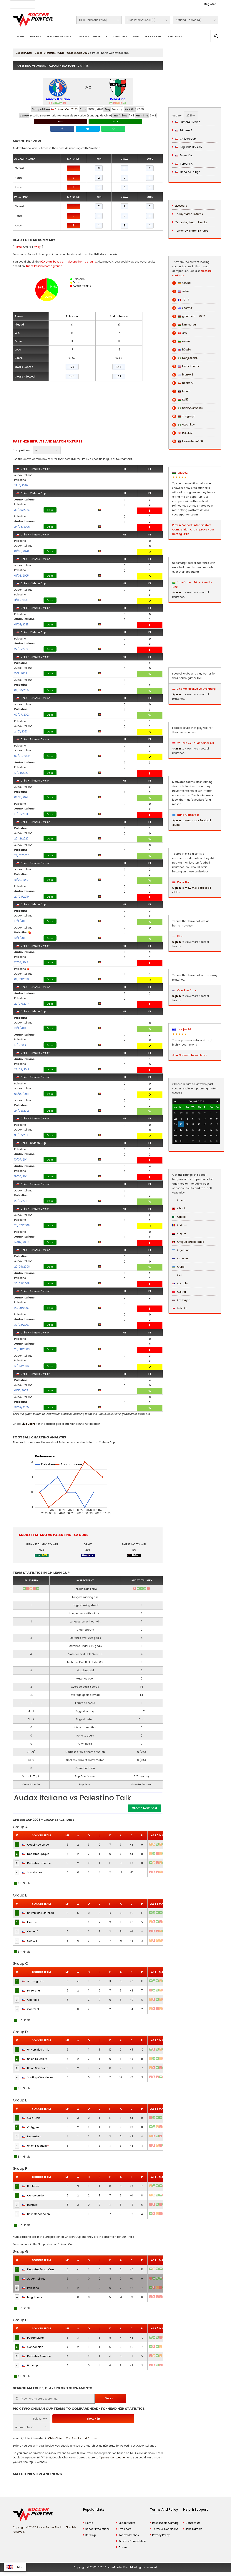 This screenshot has width=231, height=2576. I want to click on Contact Us, so click(98, 4).